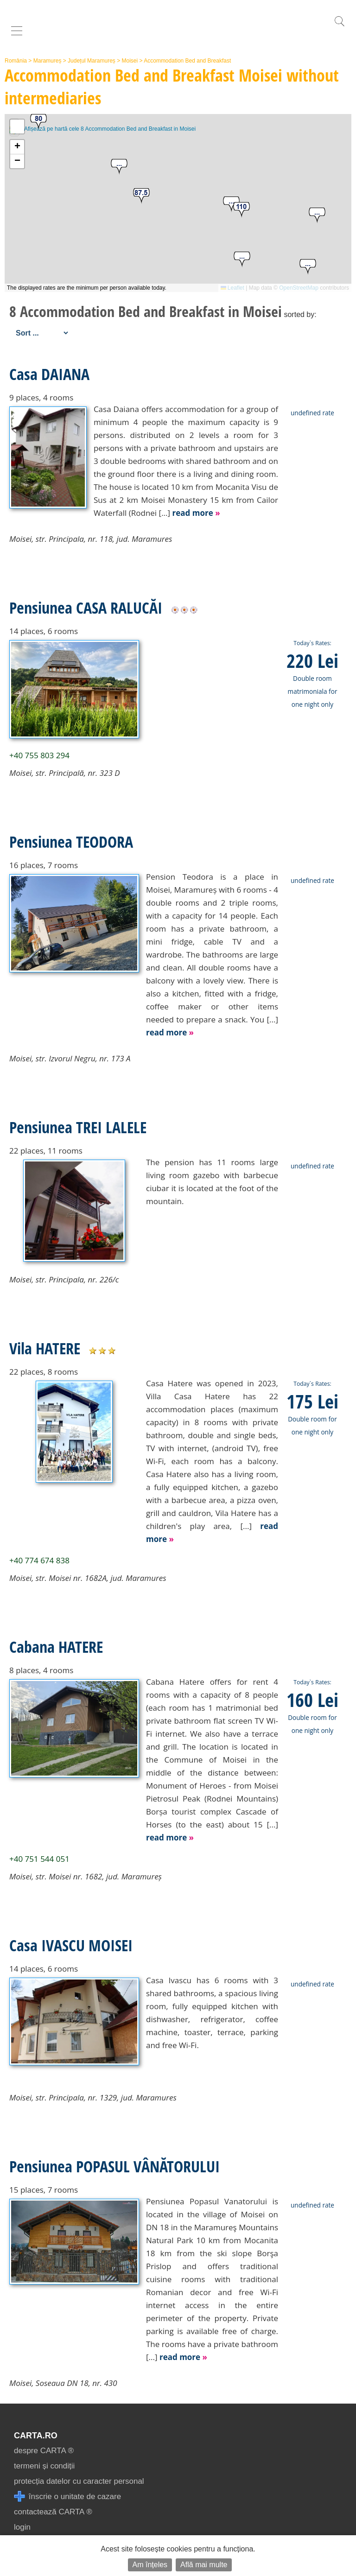 This screenshot has width=356, height=2576. Describe the element at coordinates (35, 2435) in the screenshot. I see `CARTA.ro` at that location.